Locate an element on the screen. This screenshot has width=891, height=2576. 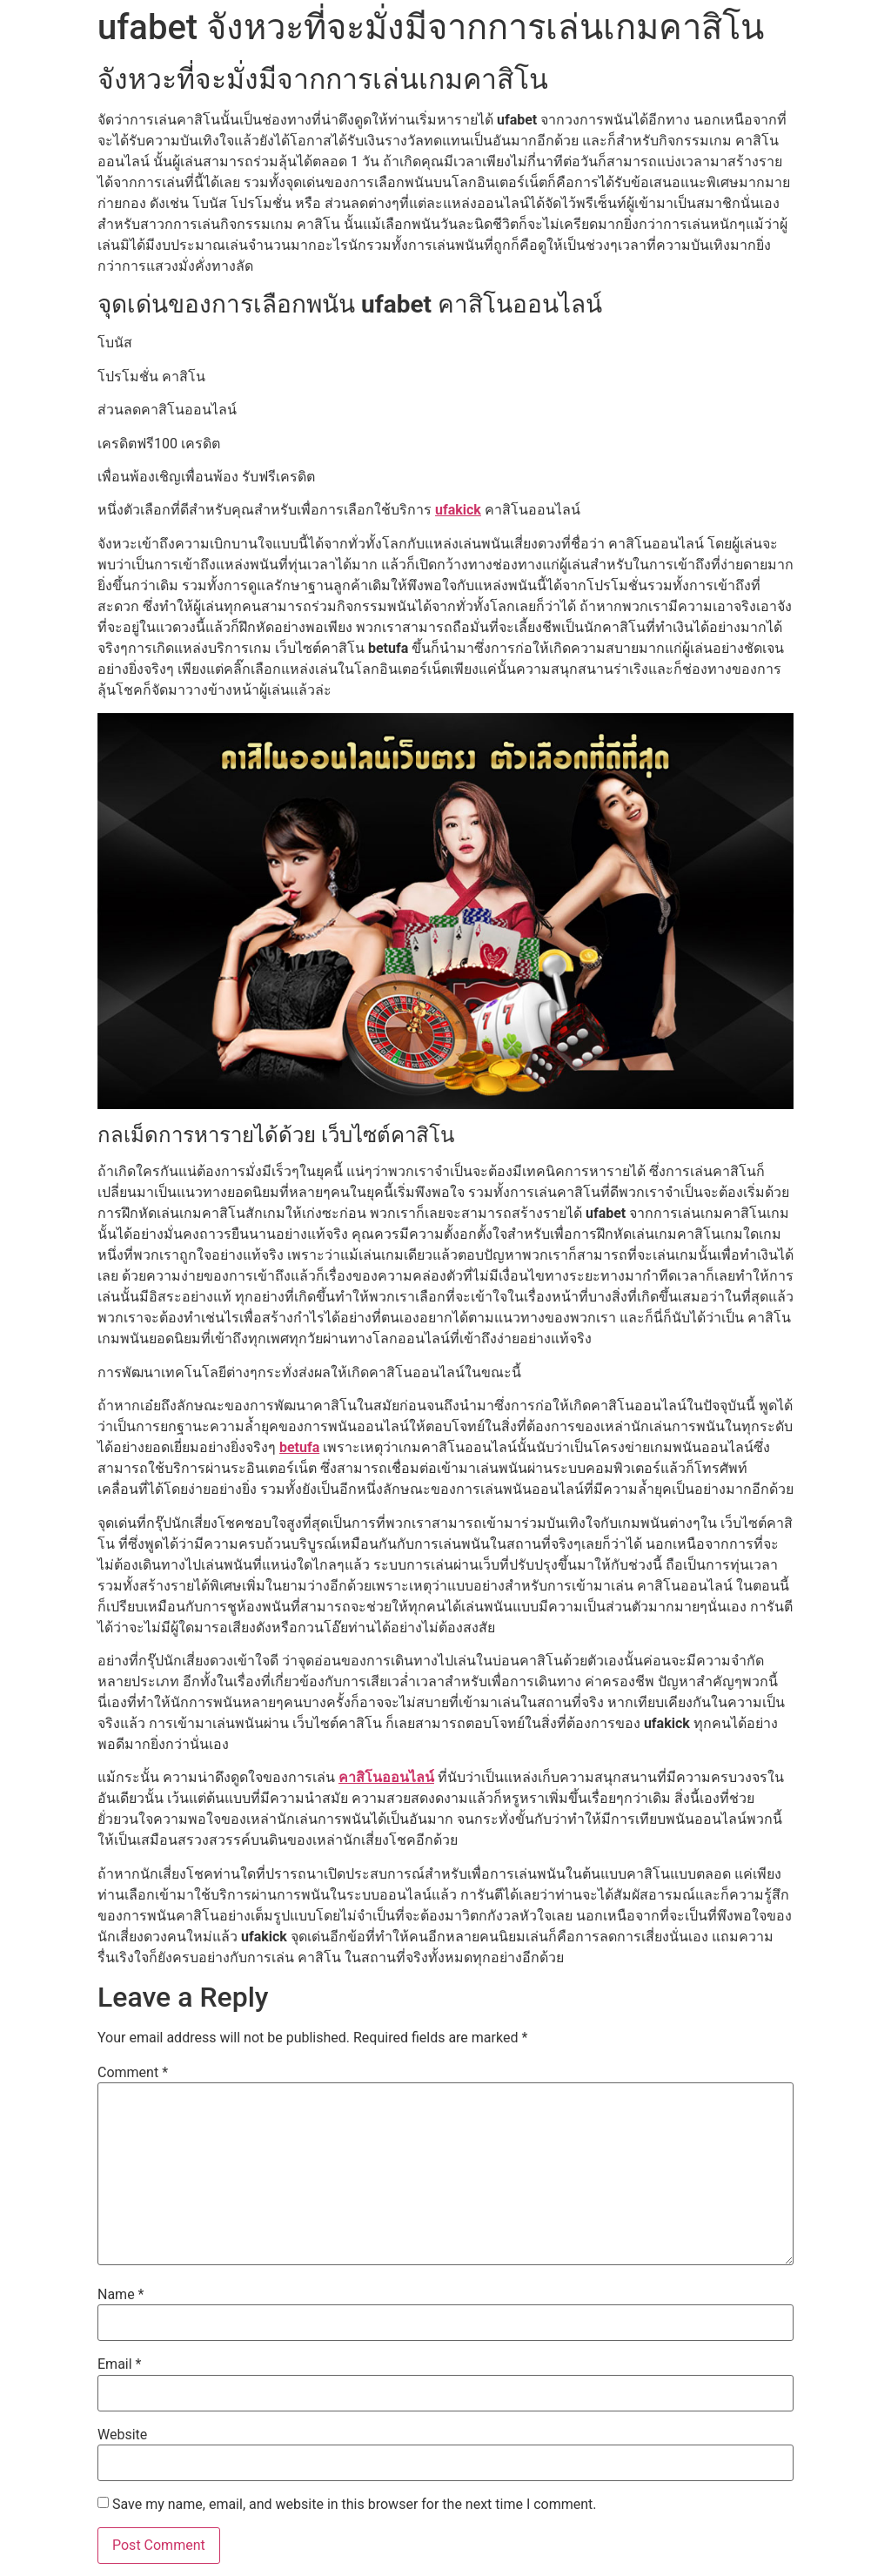
Website is located at coordinates (122, 2435).